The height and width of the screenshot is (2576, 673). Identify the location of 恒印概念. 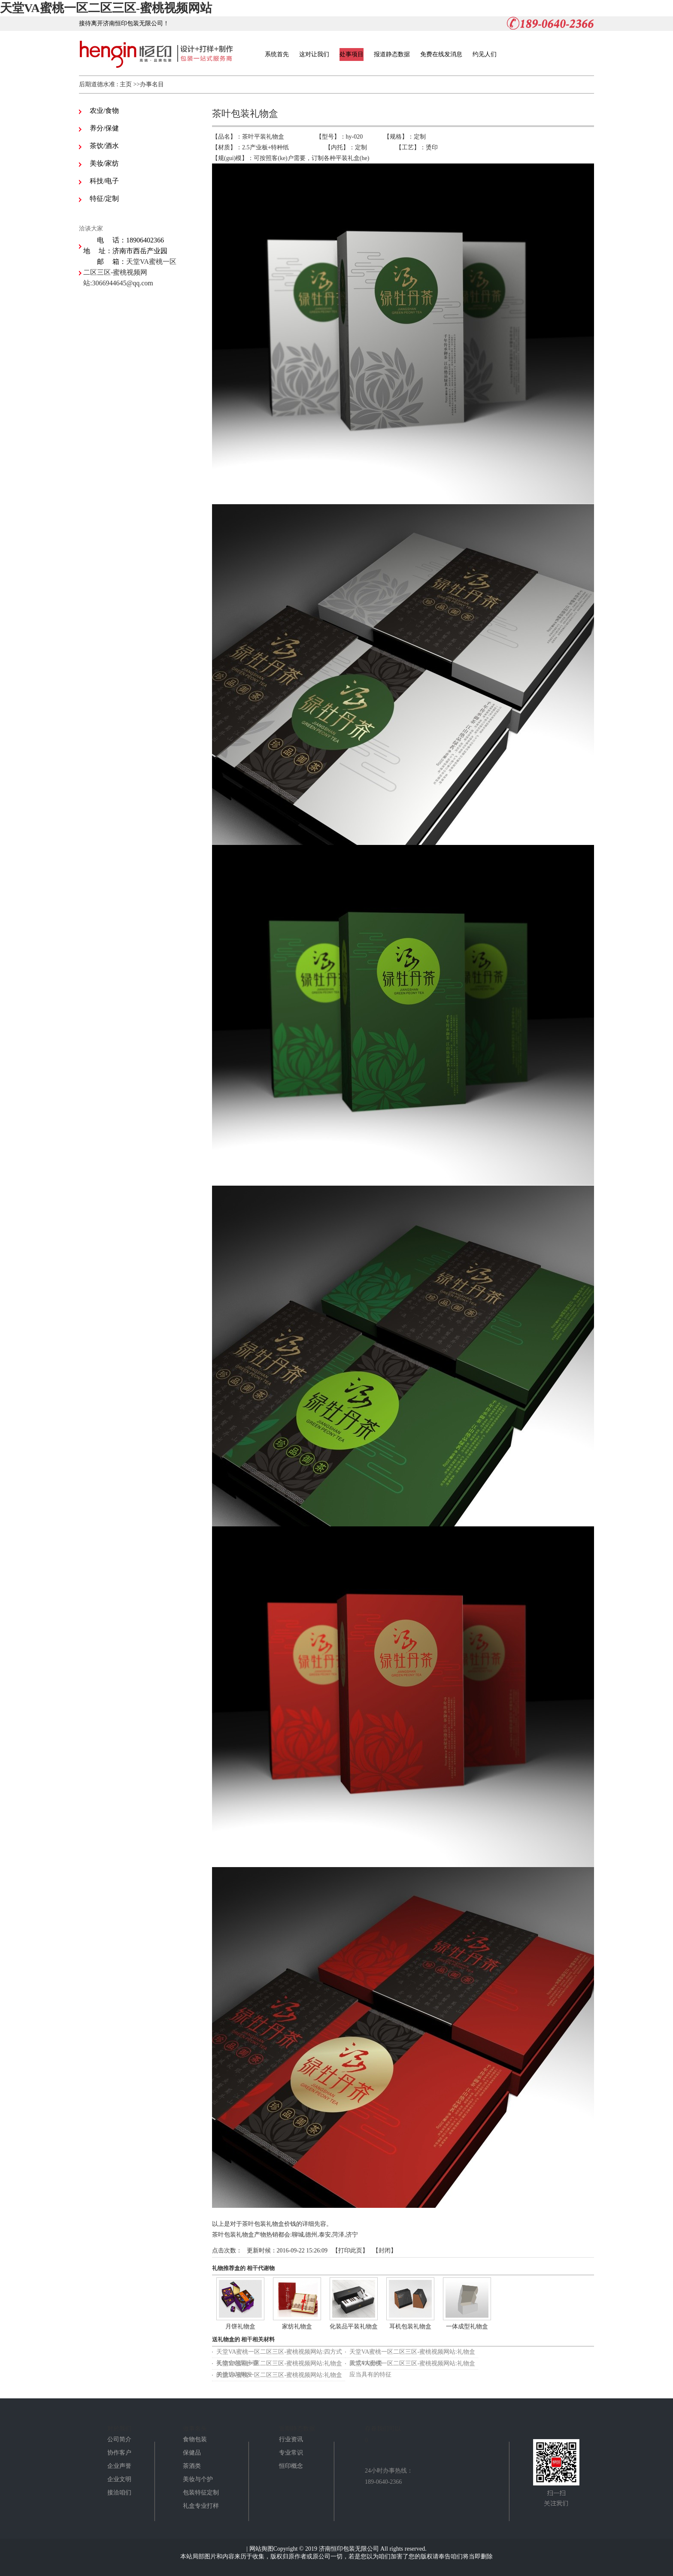
(291, 2466).